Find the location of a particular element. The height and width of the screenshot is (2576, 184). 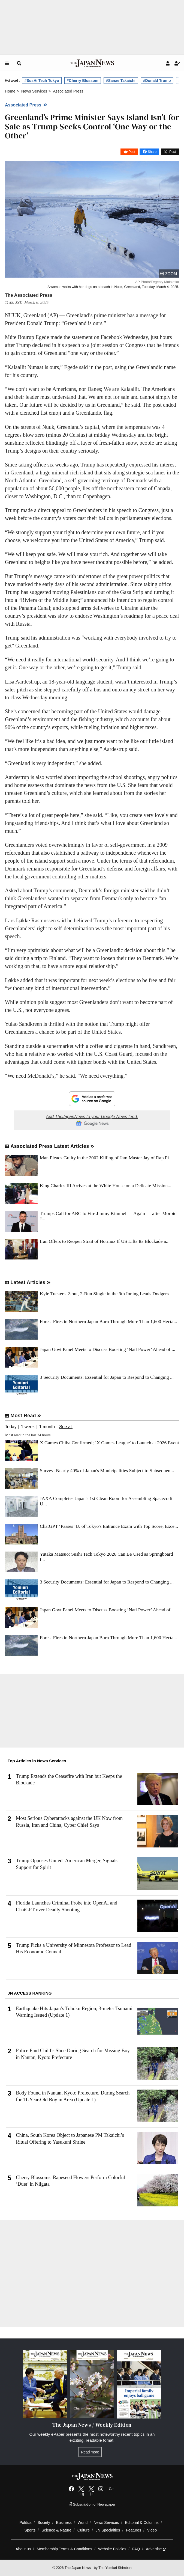

News Services is located at coordinates (106, 2522).